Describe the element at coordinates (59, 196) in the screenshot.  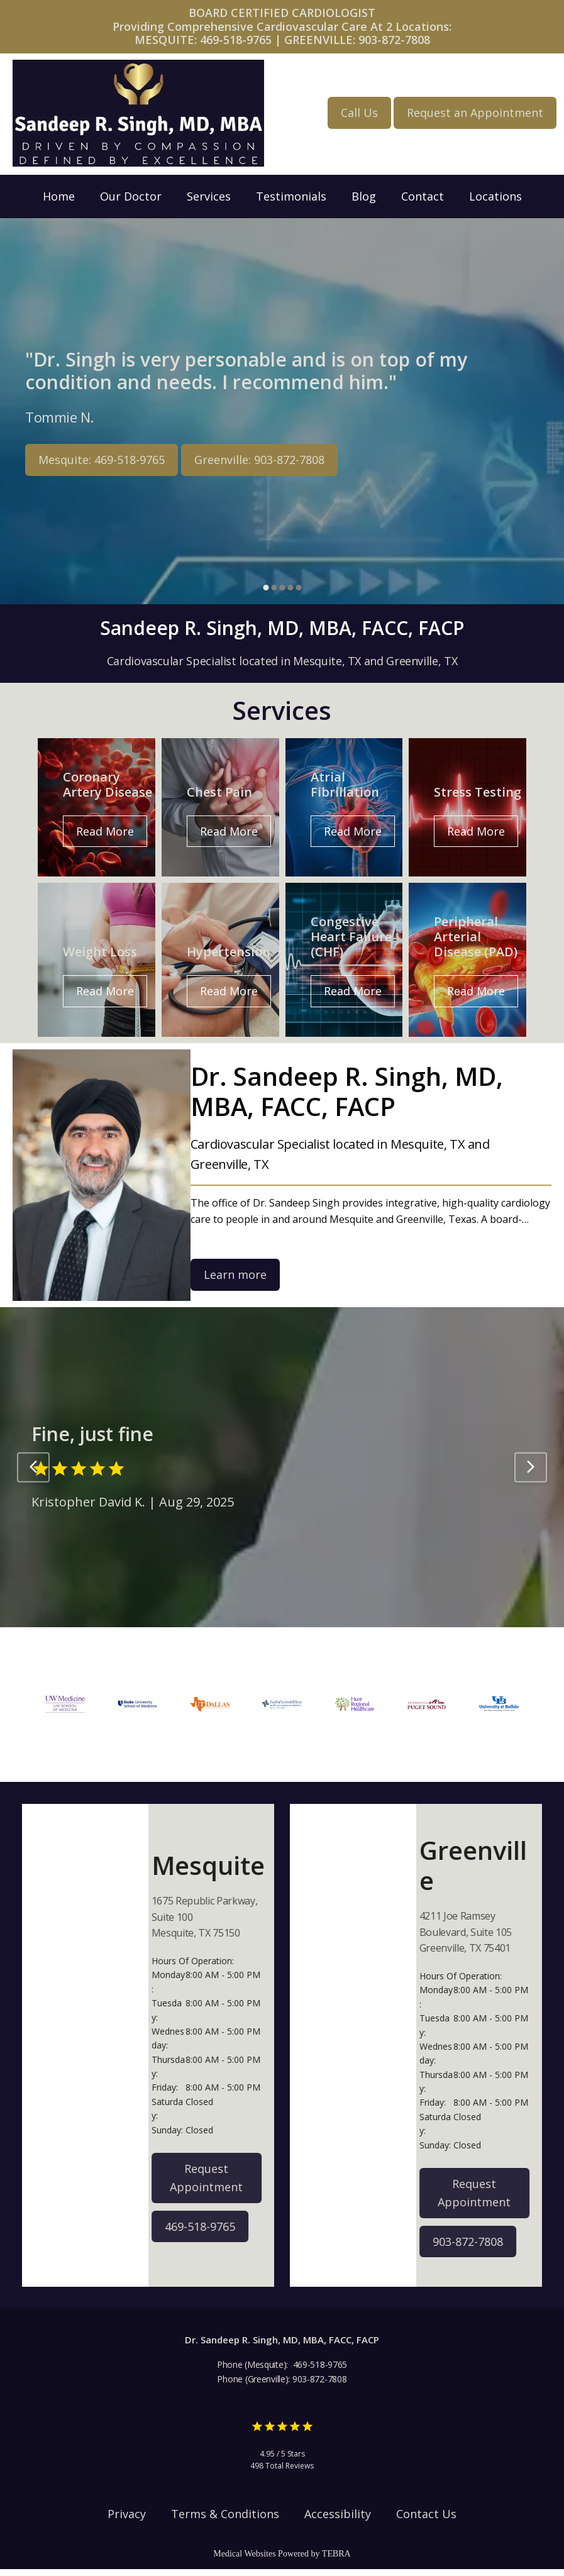
I see `Home` at that location.